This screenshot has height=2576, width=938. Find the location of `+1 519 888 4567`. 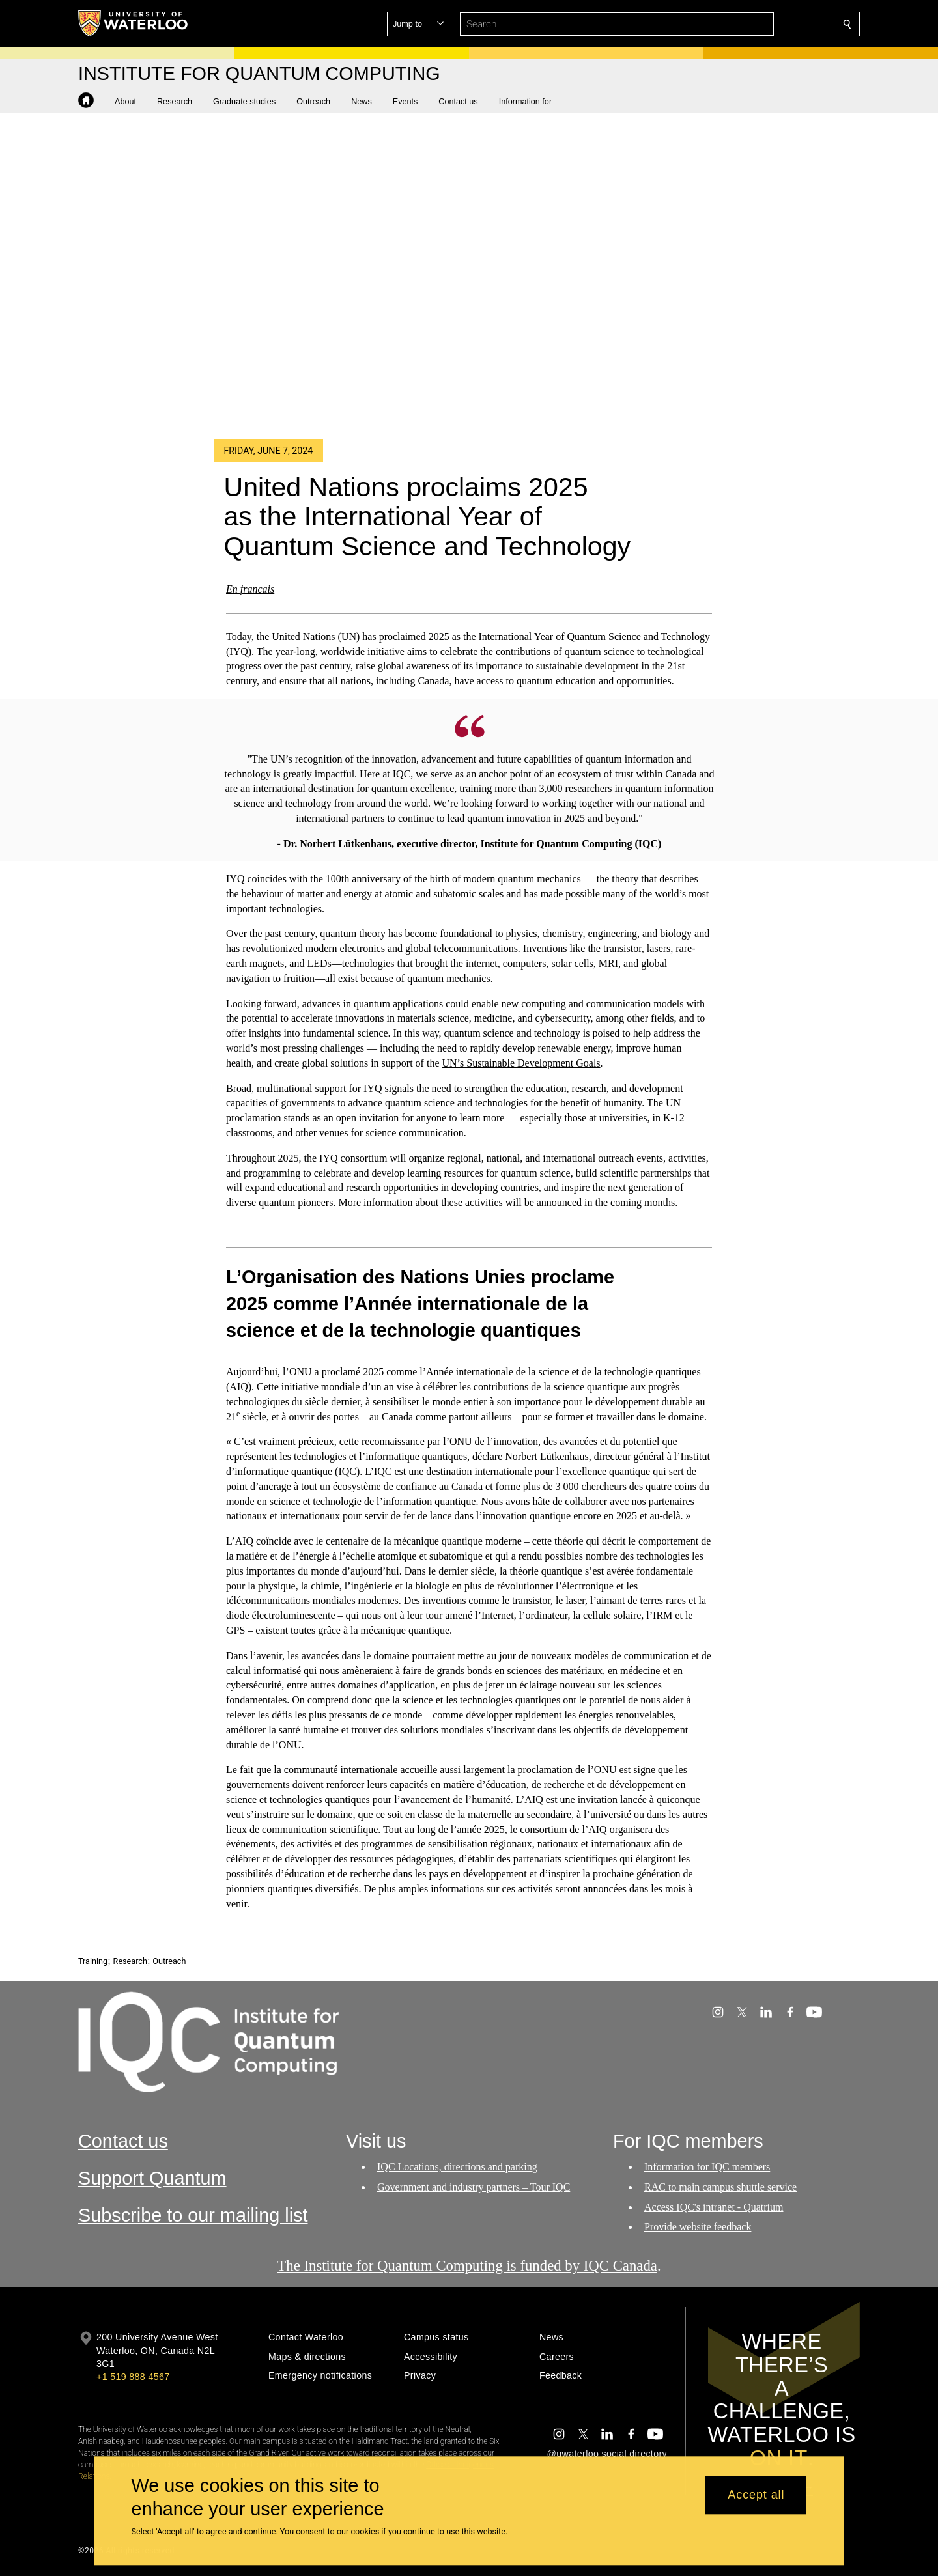

+1 519 888 4567 is located at coordinates (132, 2377).